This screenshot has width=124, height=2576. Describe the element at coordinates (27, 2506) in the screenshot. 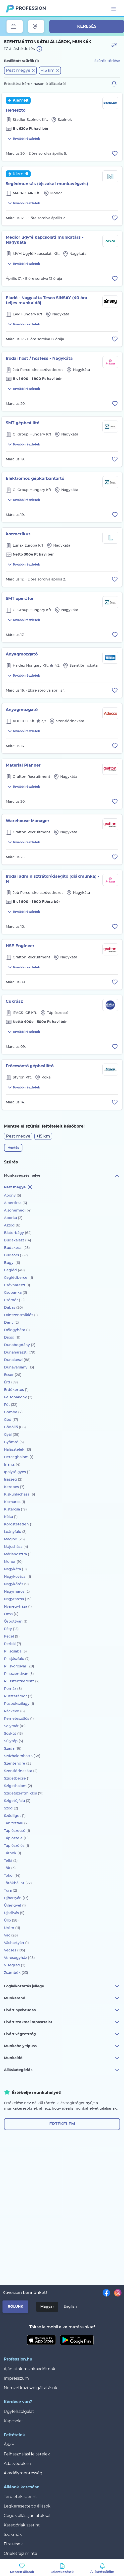

I see `Legkeresettebb állások` at that location.